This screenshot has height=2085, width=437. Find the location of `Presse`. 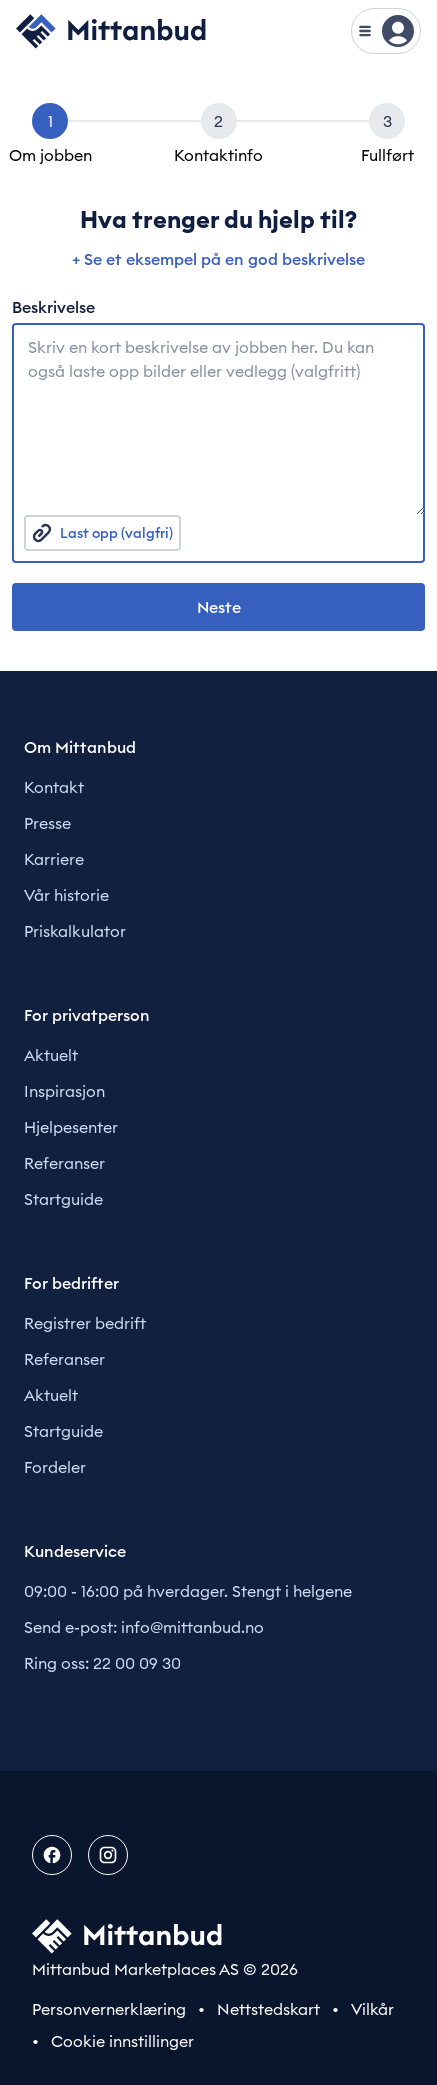

Presse is located at coordinates (47, 823).